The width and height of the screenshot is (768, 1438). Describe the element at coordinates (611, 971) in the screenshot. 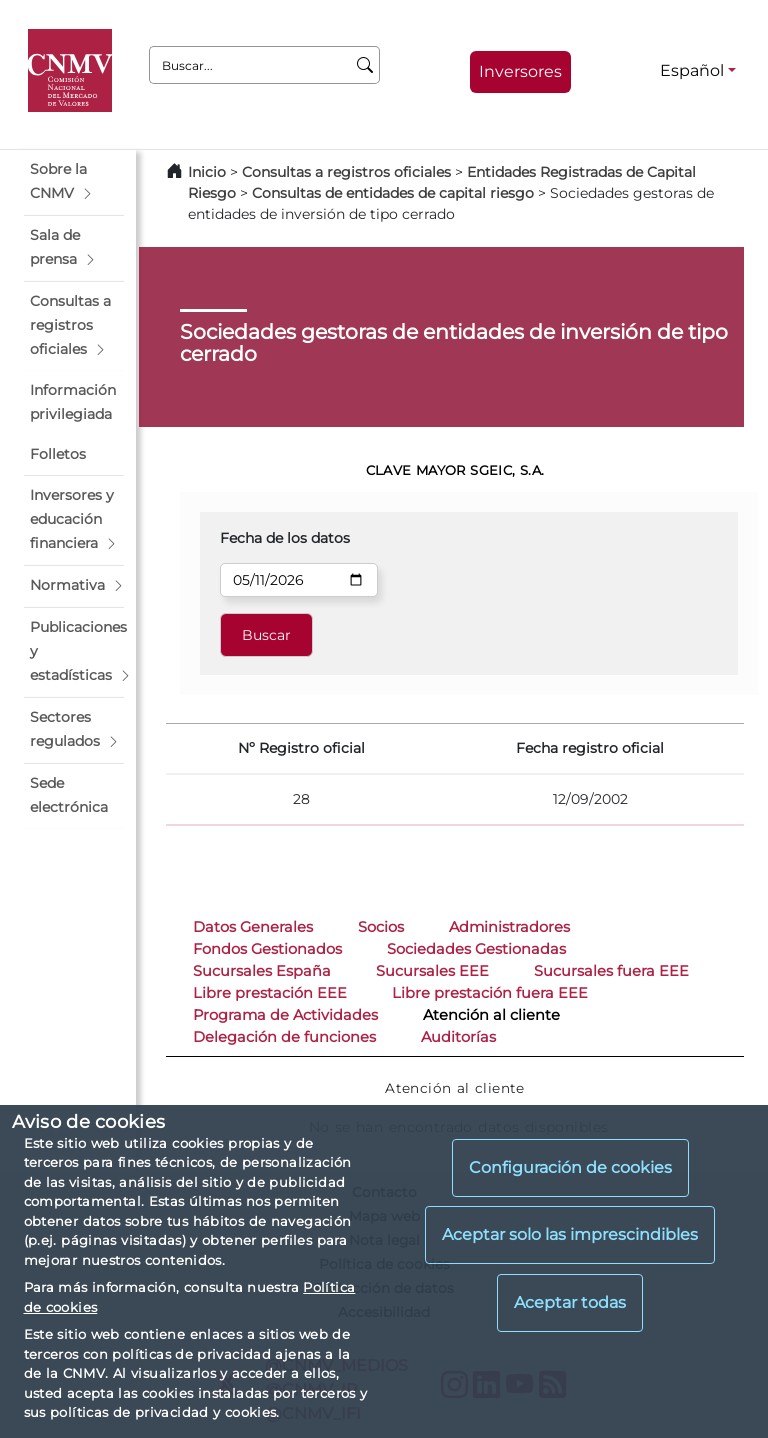

I see `Sucursales fuera EEE` at that location.